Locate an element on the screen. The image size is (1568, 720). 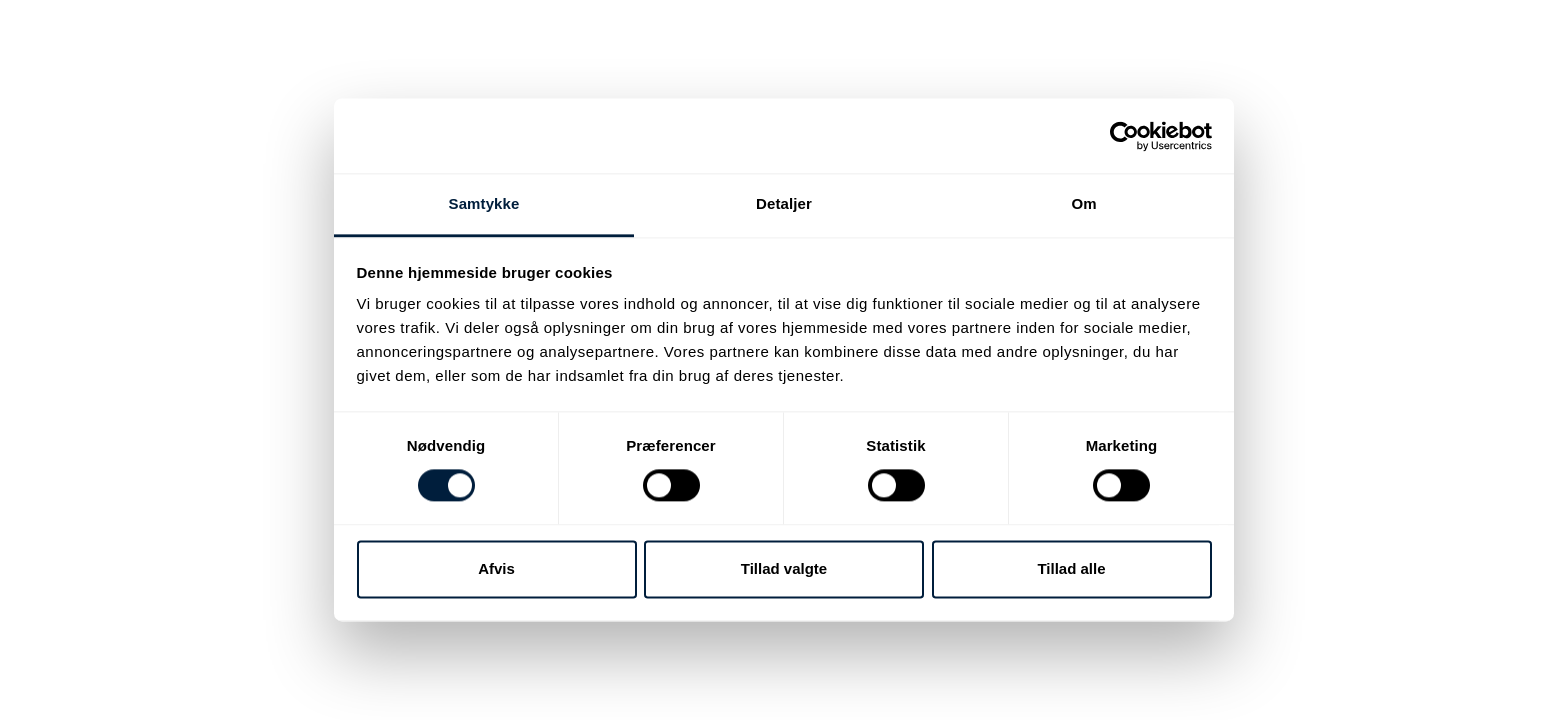
[Cookiebot af Usercentrics - åbner i et nyt vindue] is located at coordinates (1124, 136).